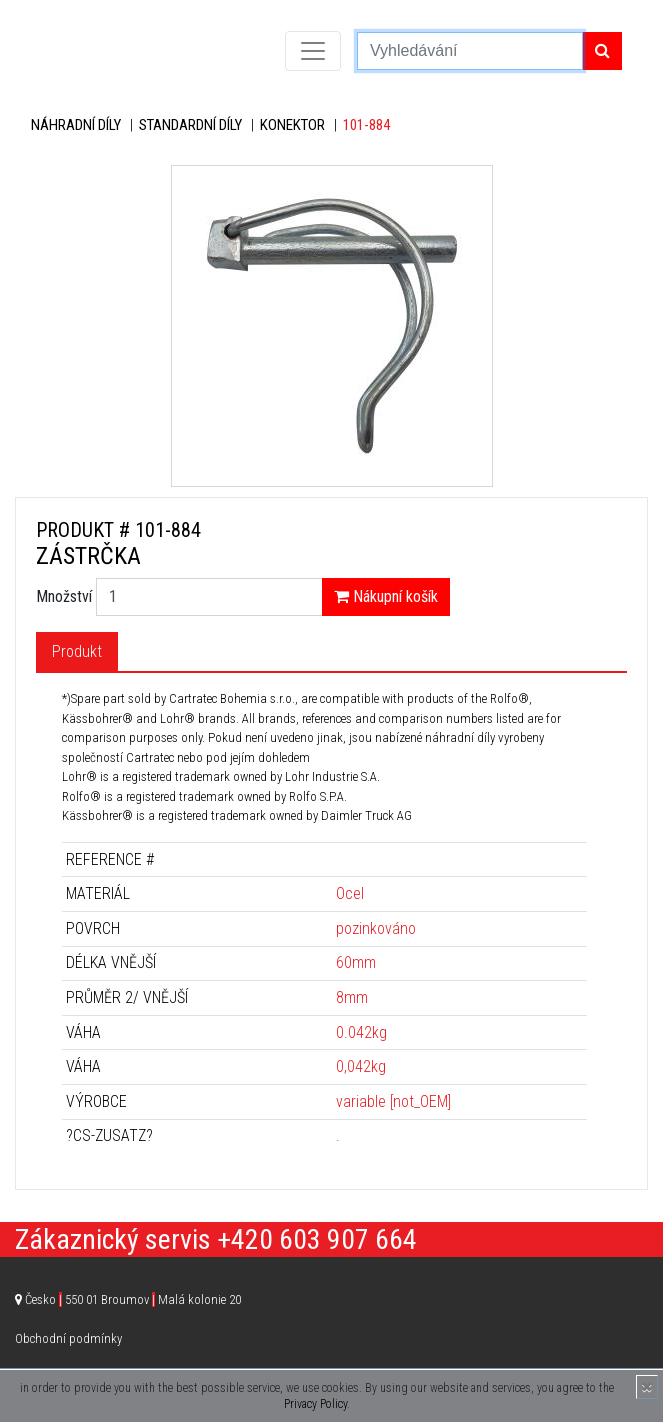 Image resolution: width=663 pixels, height=1422 pixels. What do you see at coordinates (68, 1338) in the screenshot?
I see `Obchodní podmínky` at bounding box center [68, 1338].